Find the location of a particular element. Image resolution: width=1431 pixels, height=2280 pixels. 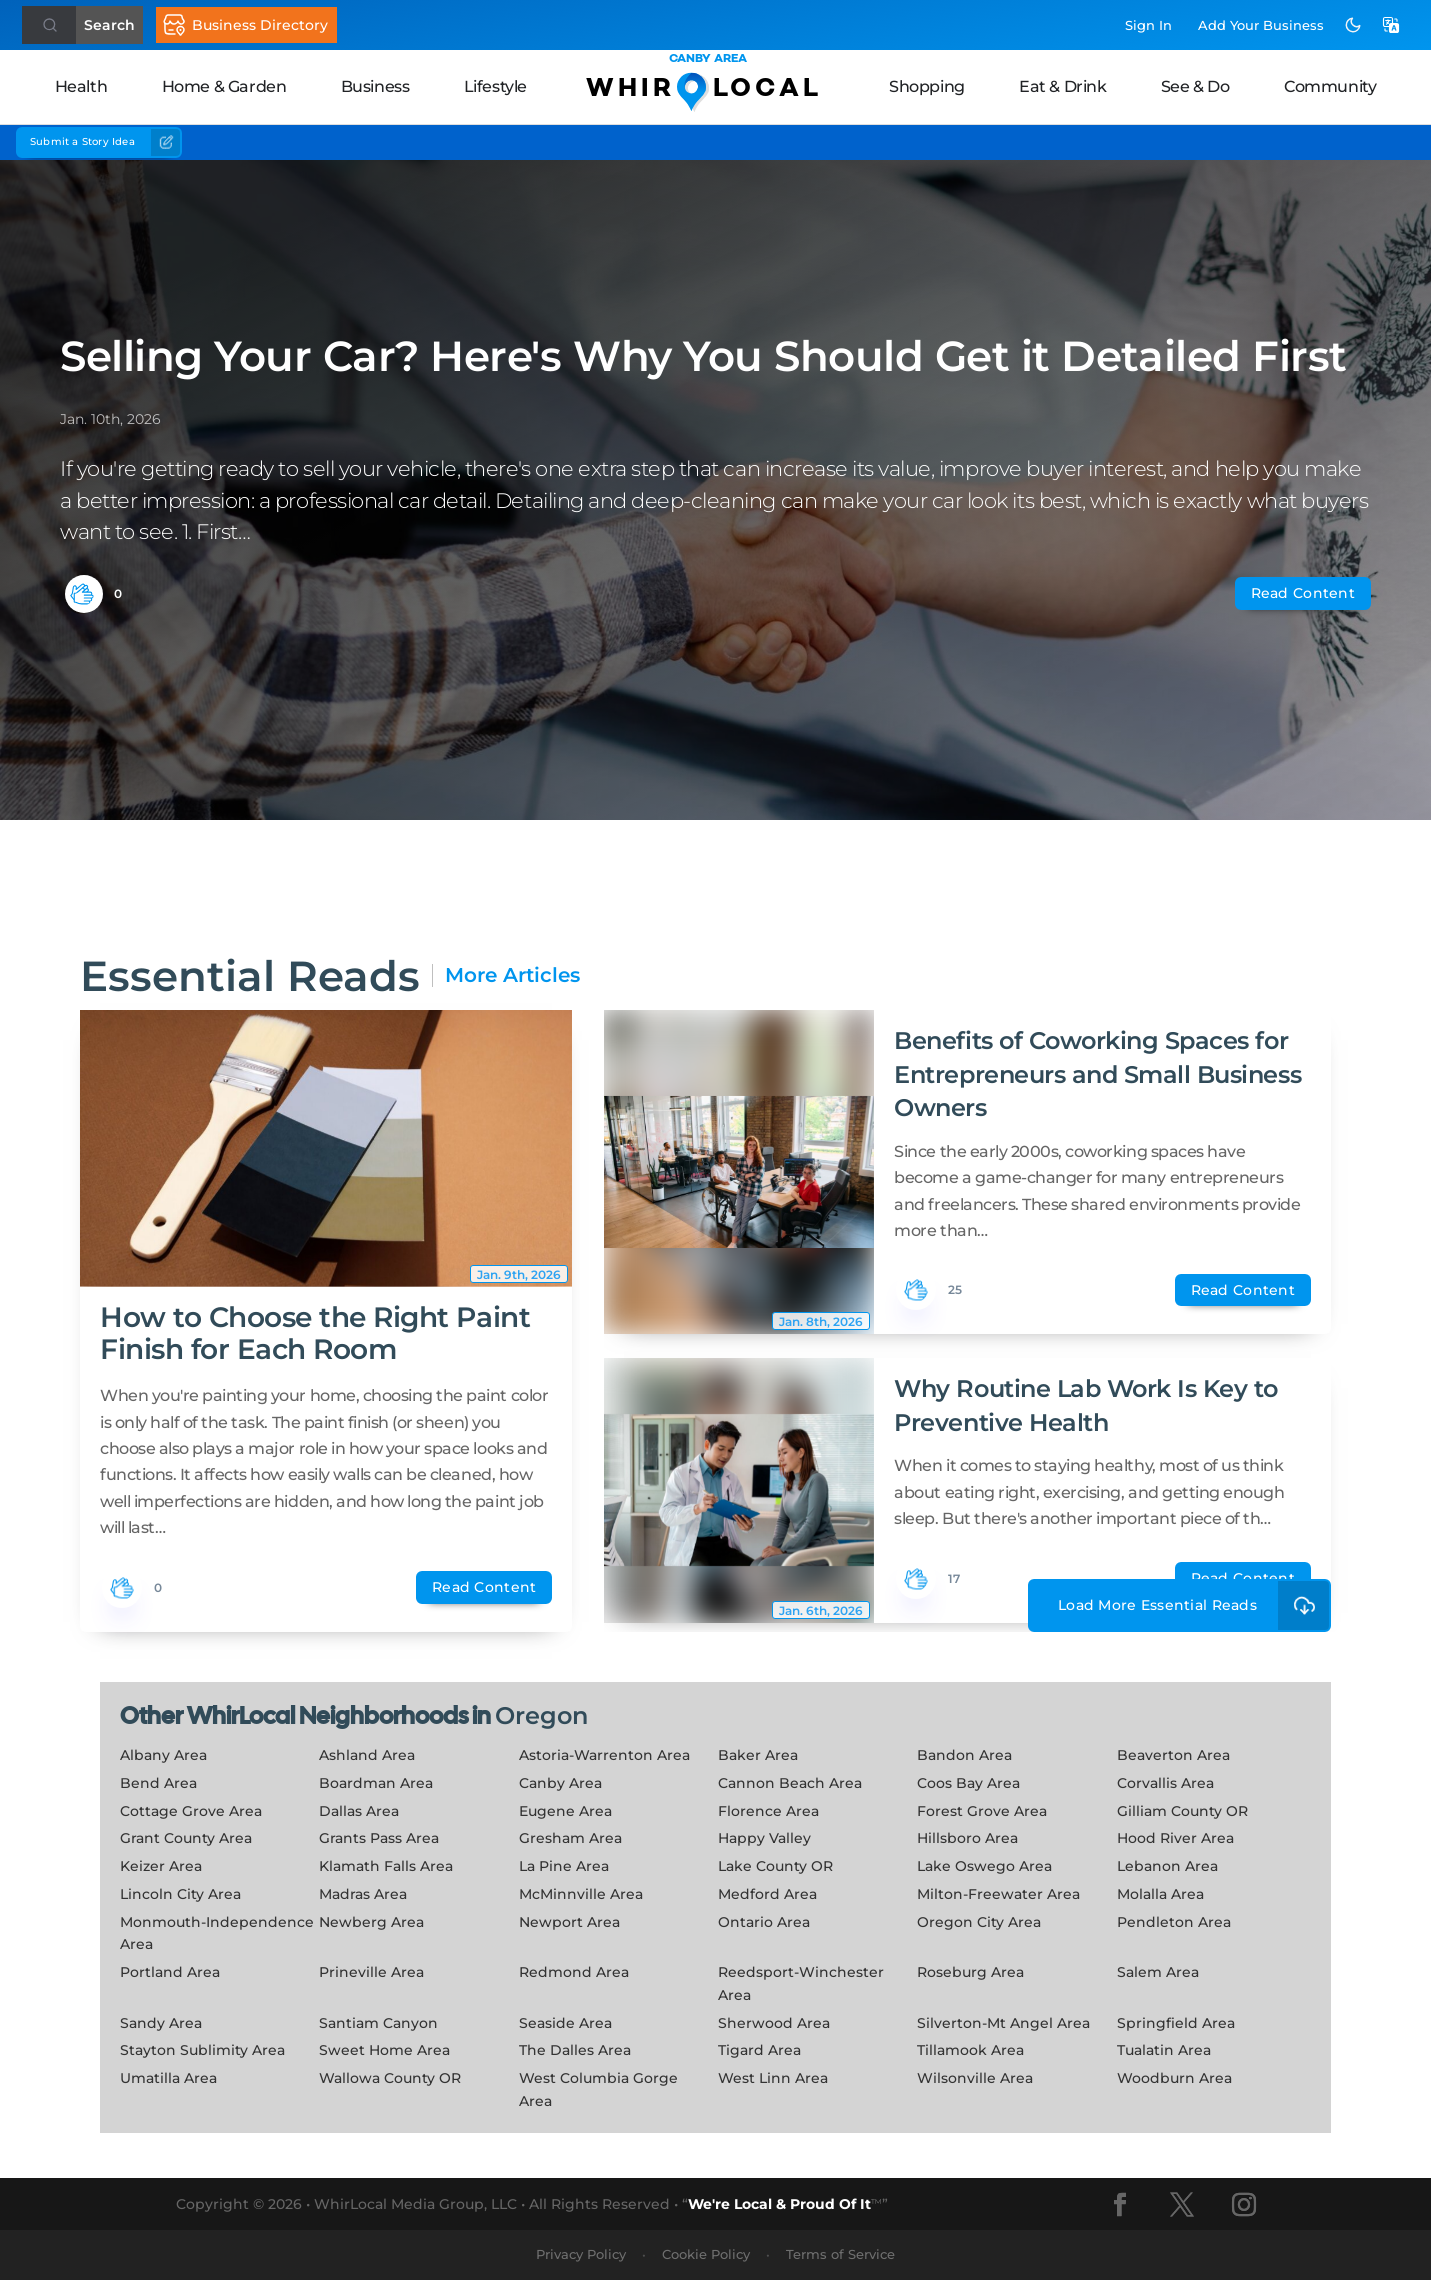

Corvallis Area is located at coordinates (1165, 1783).